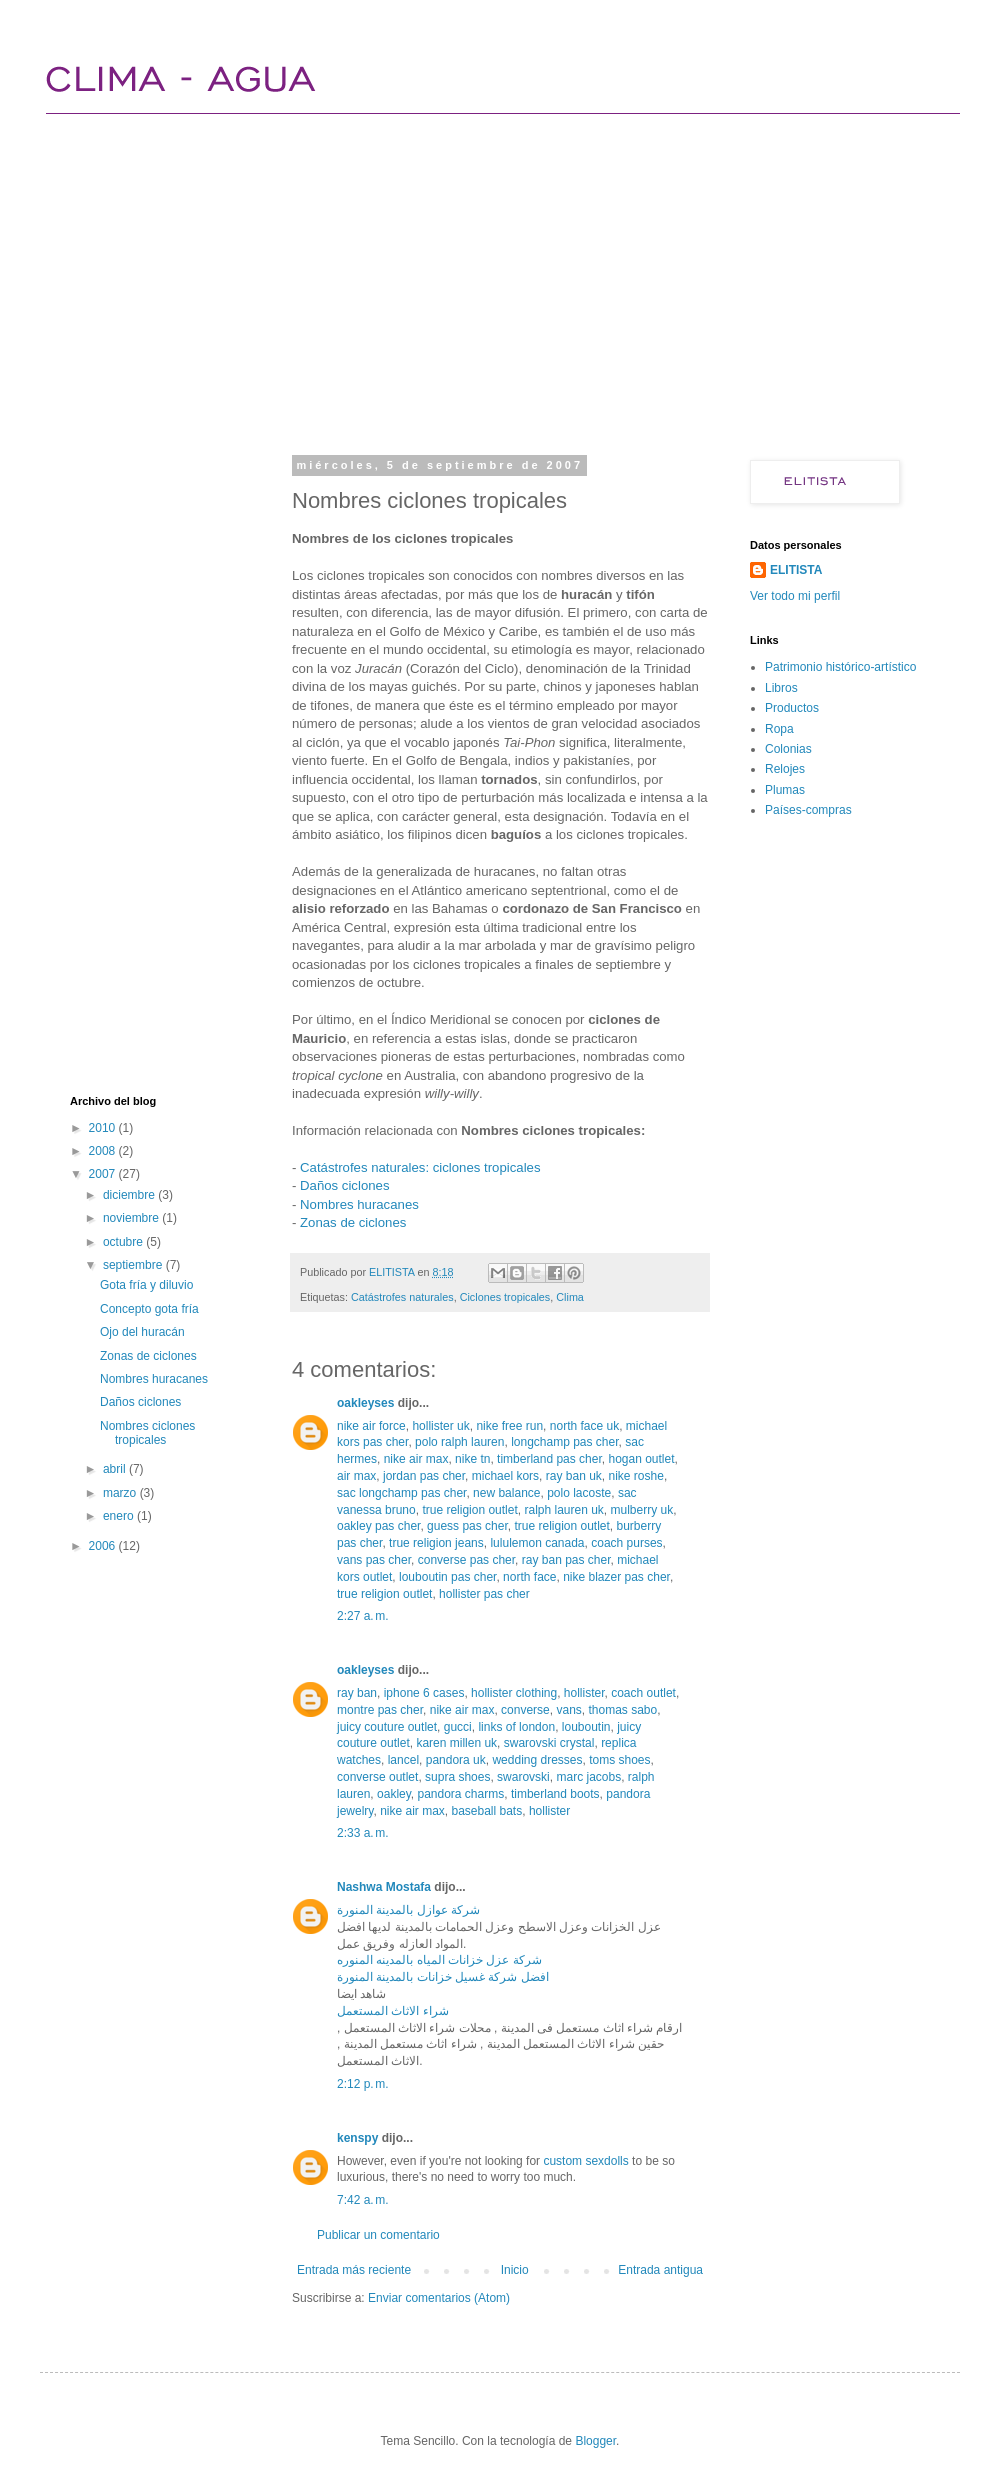  What do you see at coordinates (408, 1910) in the screenshot?
I see `شركة عوازل بالمدينة المنورة` at bounding box center [408, 1910].